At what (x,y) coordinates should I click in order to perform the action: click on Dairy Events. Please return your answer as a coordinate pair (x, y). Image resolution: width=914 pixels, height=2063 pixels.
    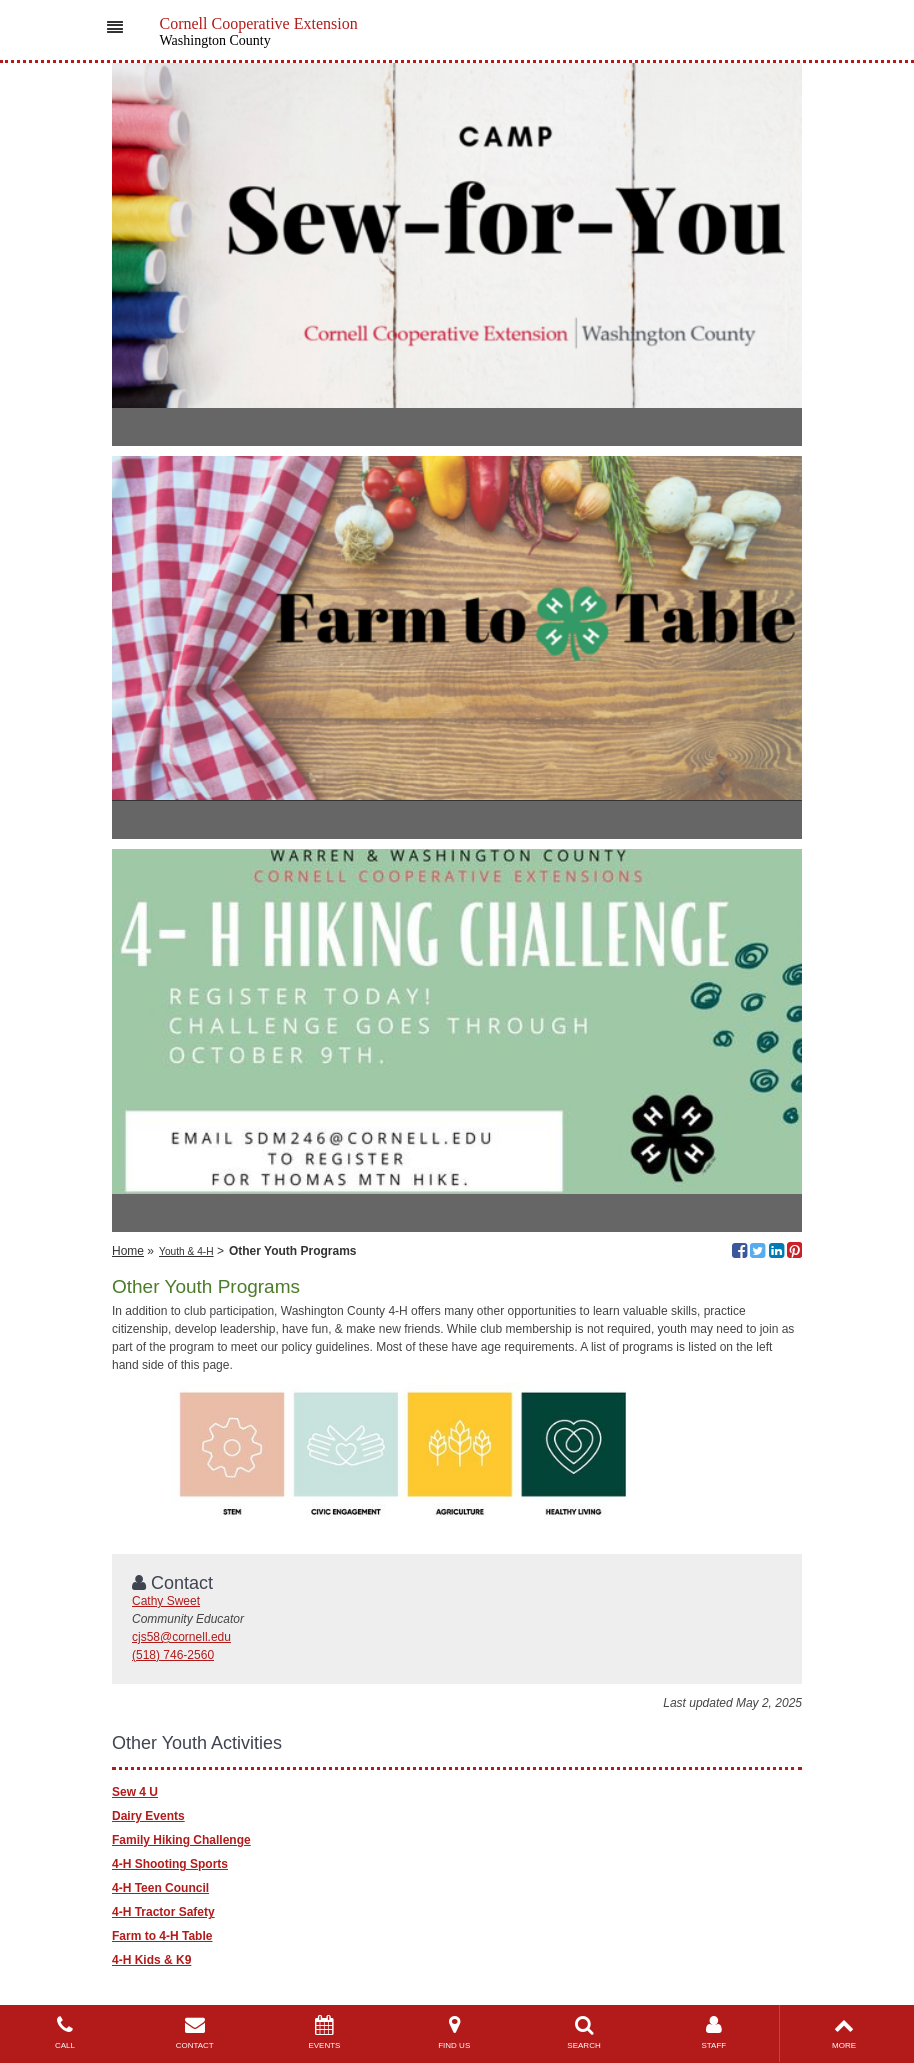
    Looking at the image, I should click on (148, 1816).